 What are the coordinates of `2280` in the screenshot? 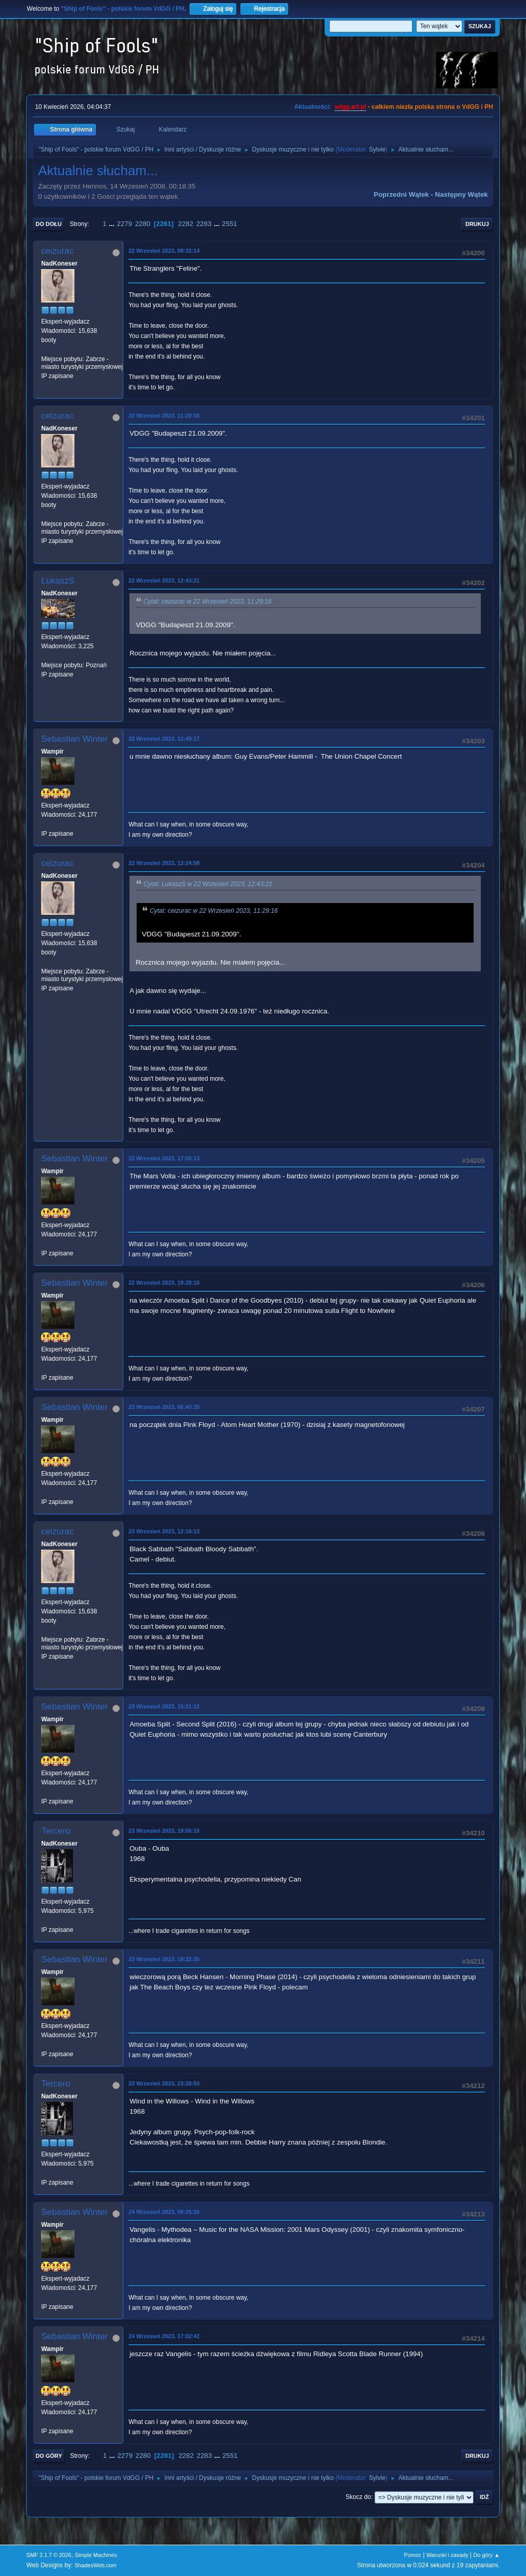 It's located at (143, 224).